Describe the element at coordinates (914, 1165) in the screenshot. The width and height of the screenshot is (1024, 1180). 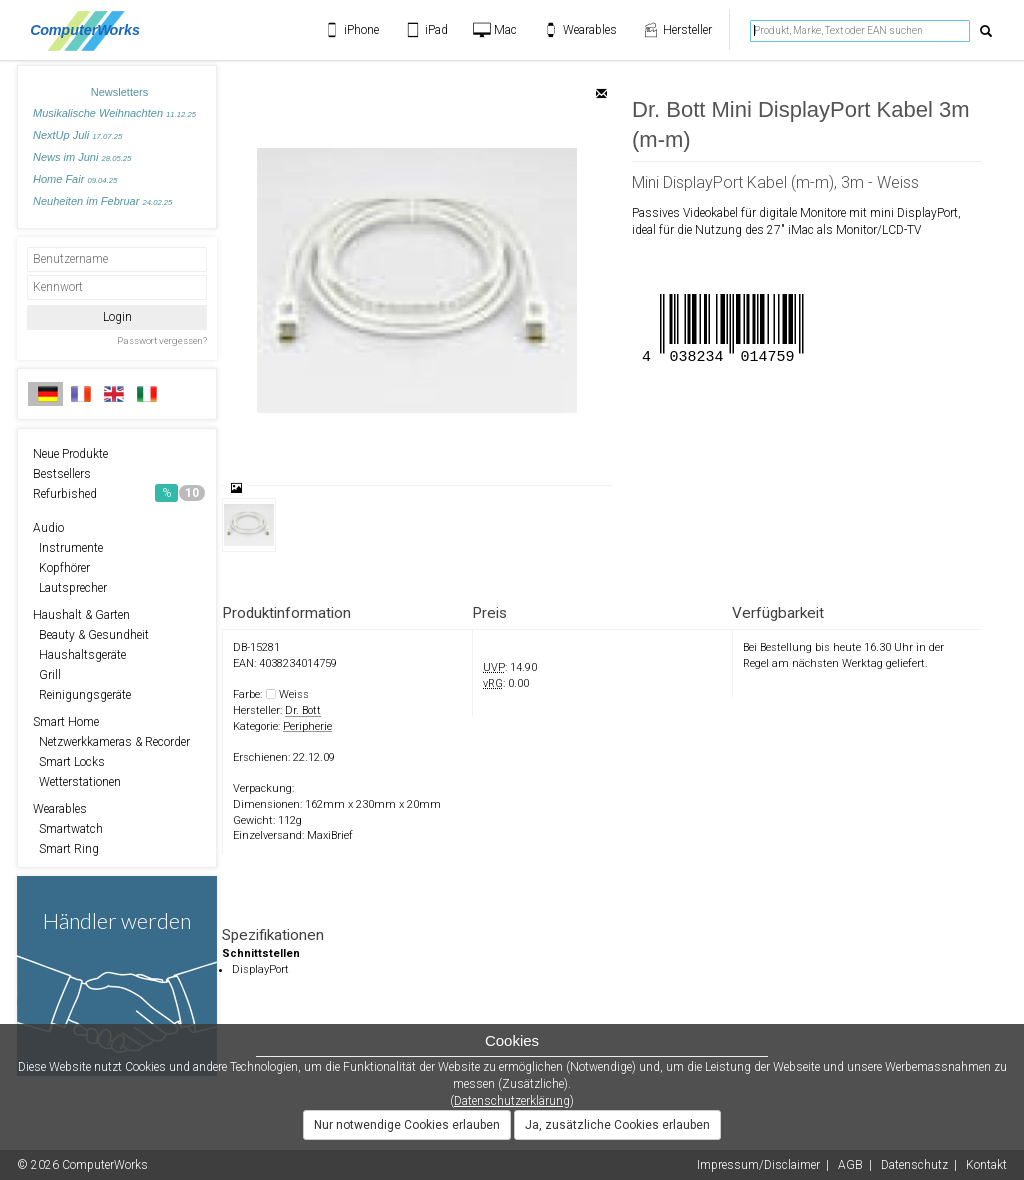
I see `Datenschutz` at that location.